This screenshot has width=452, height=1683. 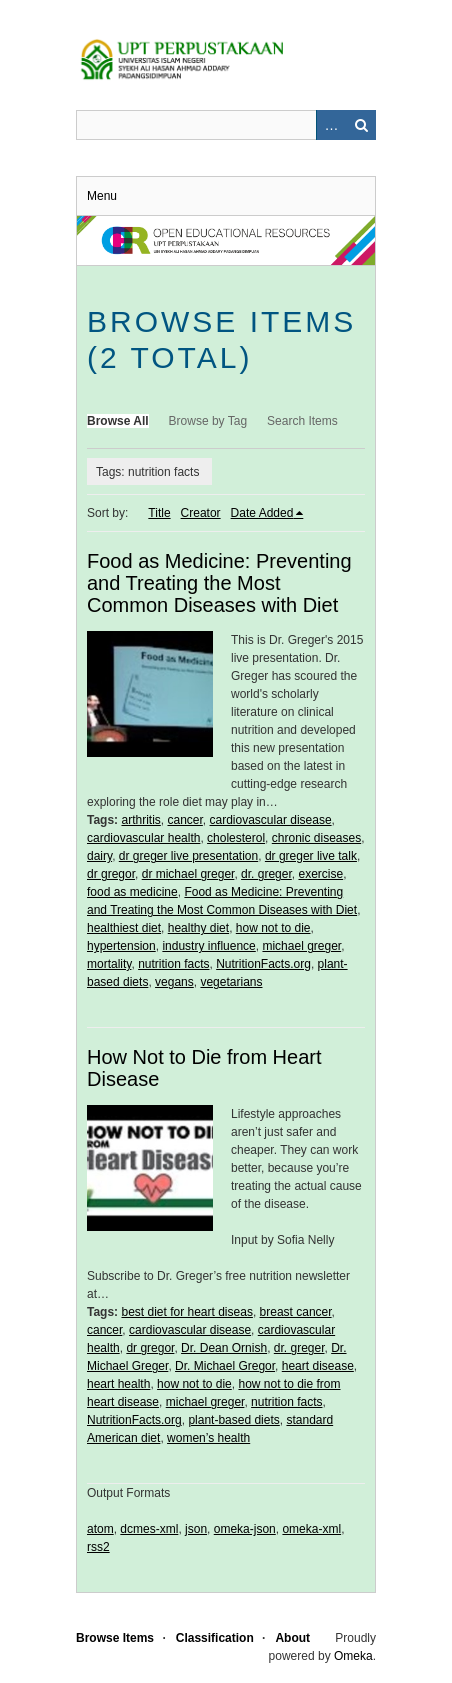 I want to click on Classification, so click(x=215, y=1638).